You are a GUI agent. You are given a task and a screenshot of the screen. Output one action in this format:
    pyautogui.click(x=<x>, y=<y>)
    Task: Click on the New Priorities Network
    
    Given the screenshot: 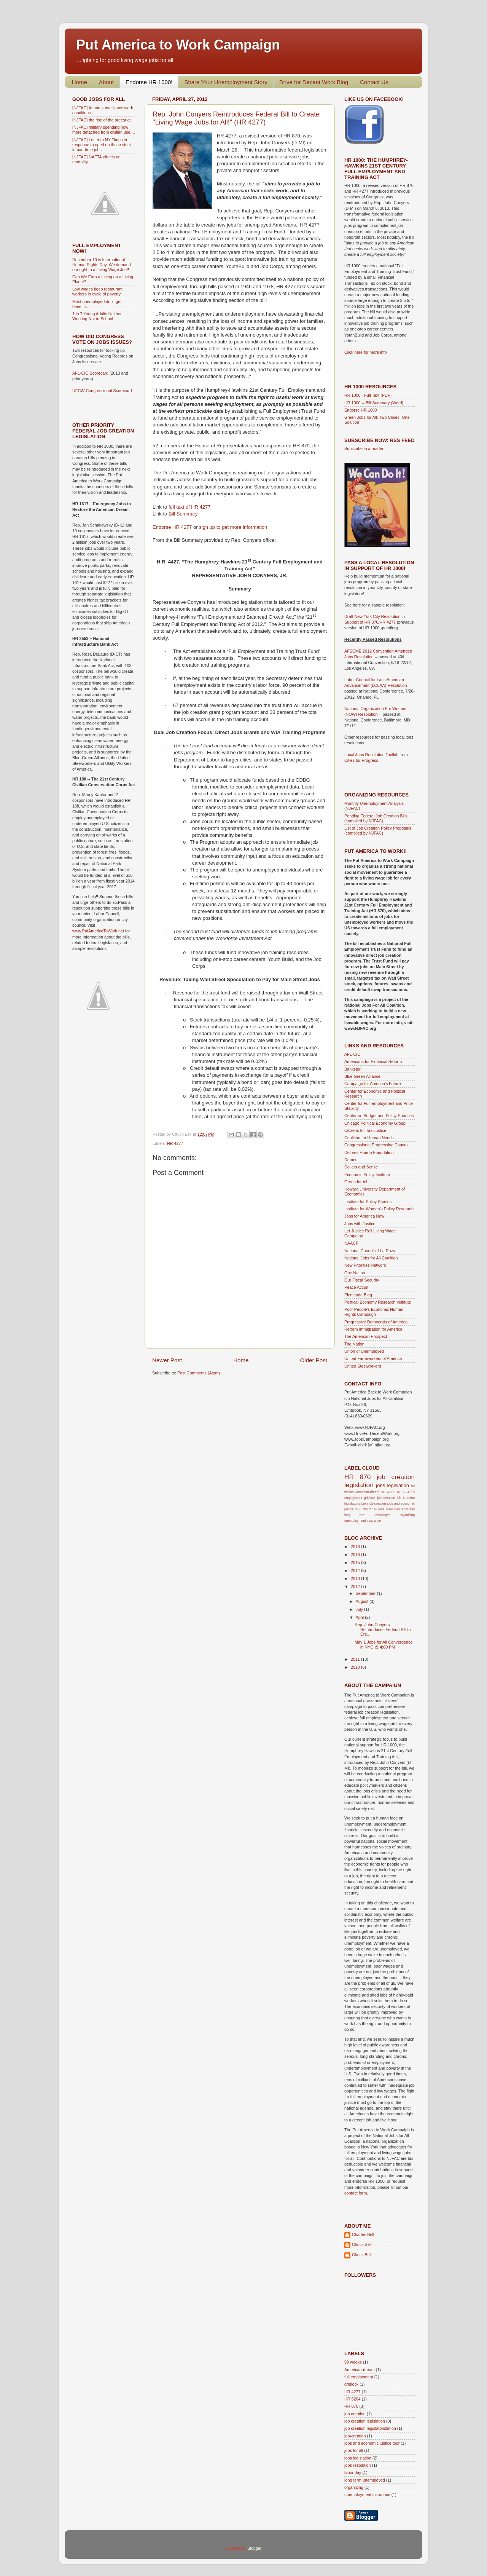 What is the action you would take?
    pyautogui.click(x=365, y=1265)
    